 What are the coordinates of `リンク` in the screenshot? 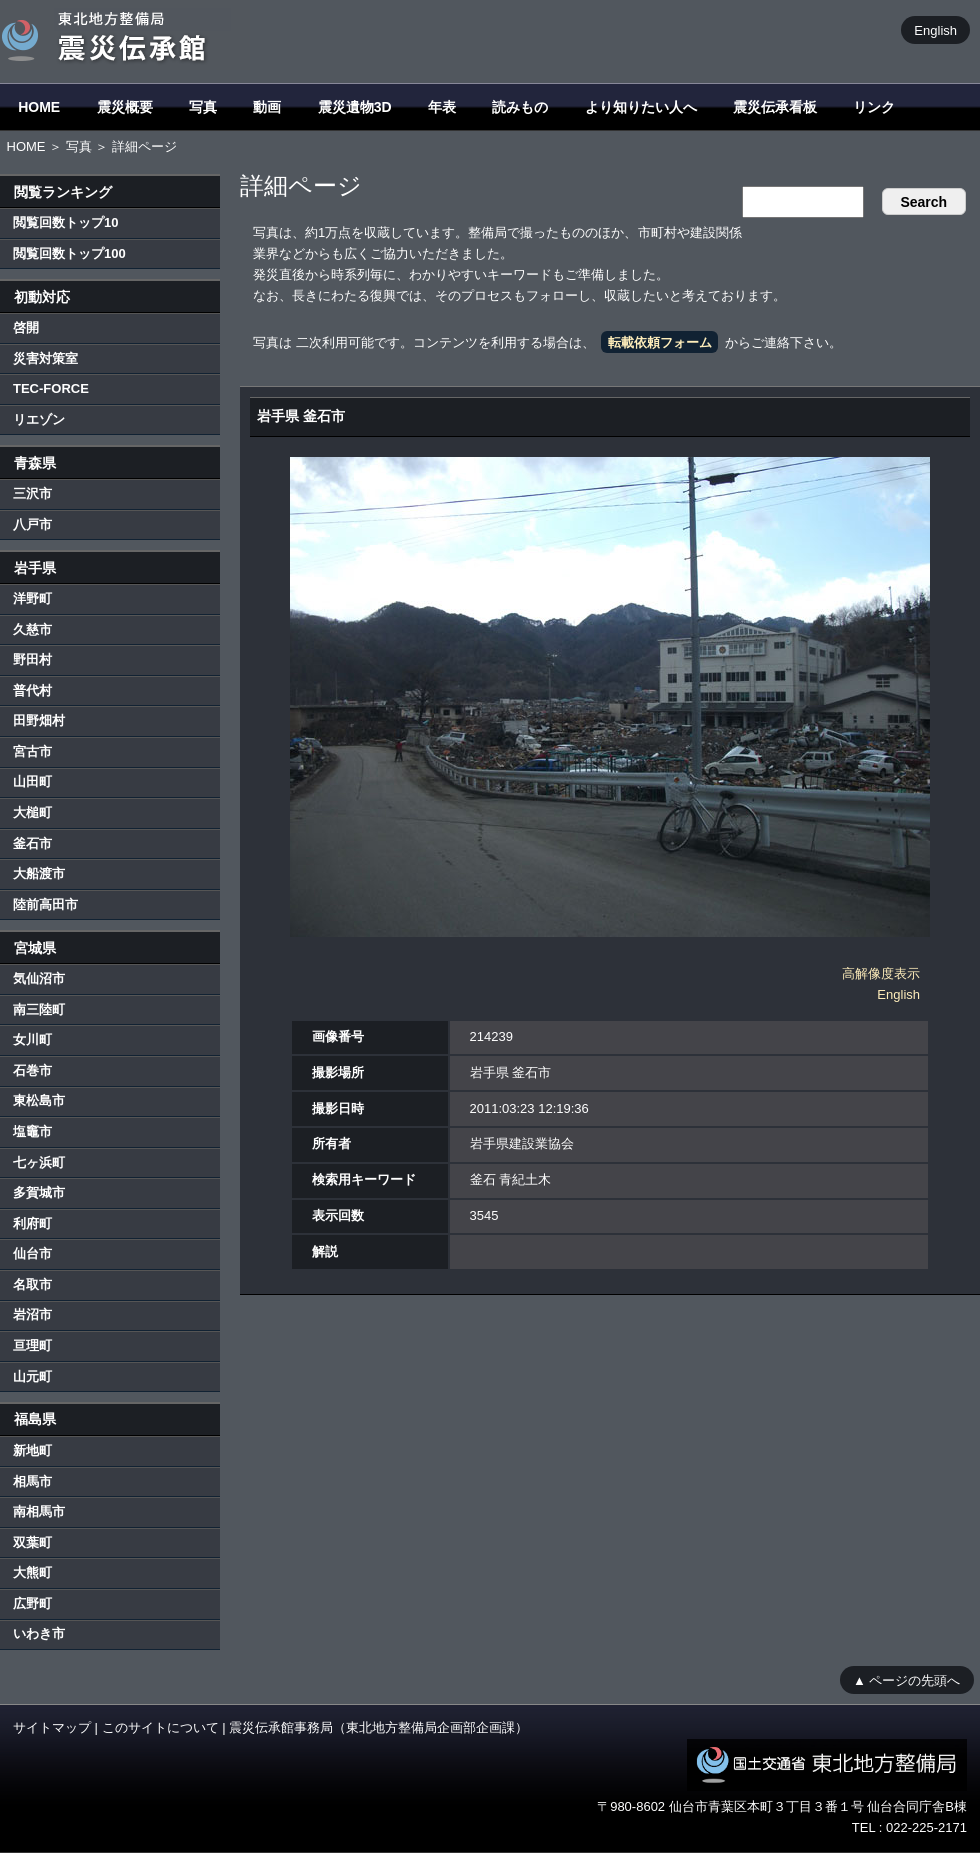 It's located at (874, 107).